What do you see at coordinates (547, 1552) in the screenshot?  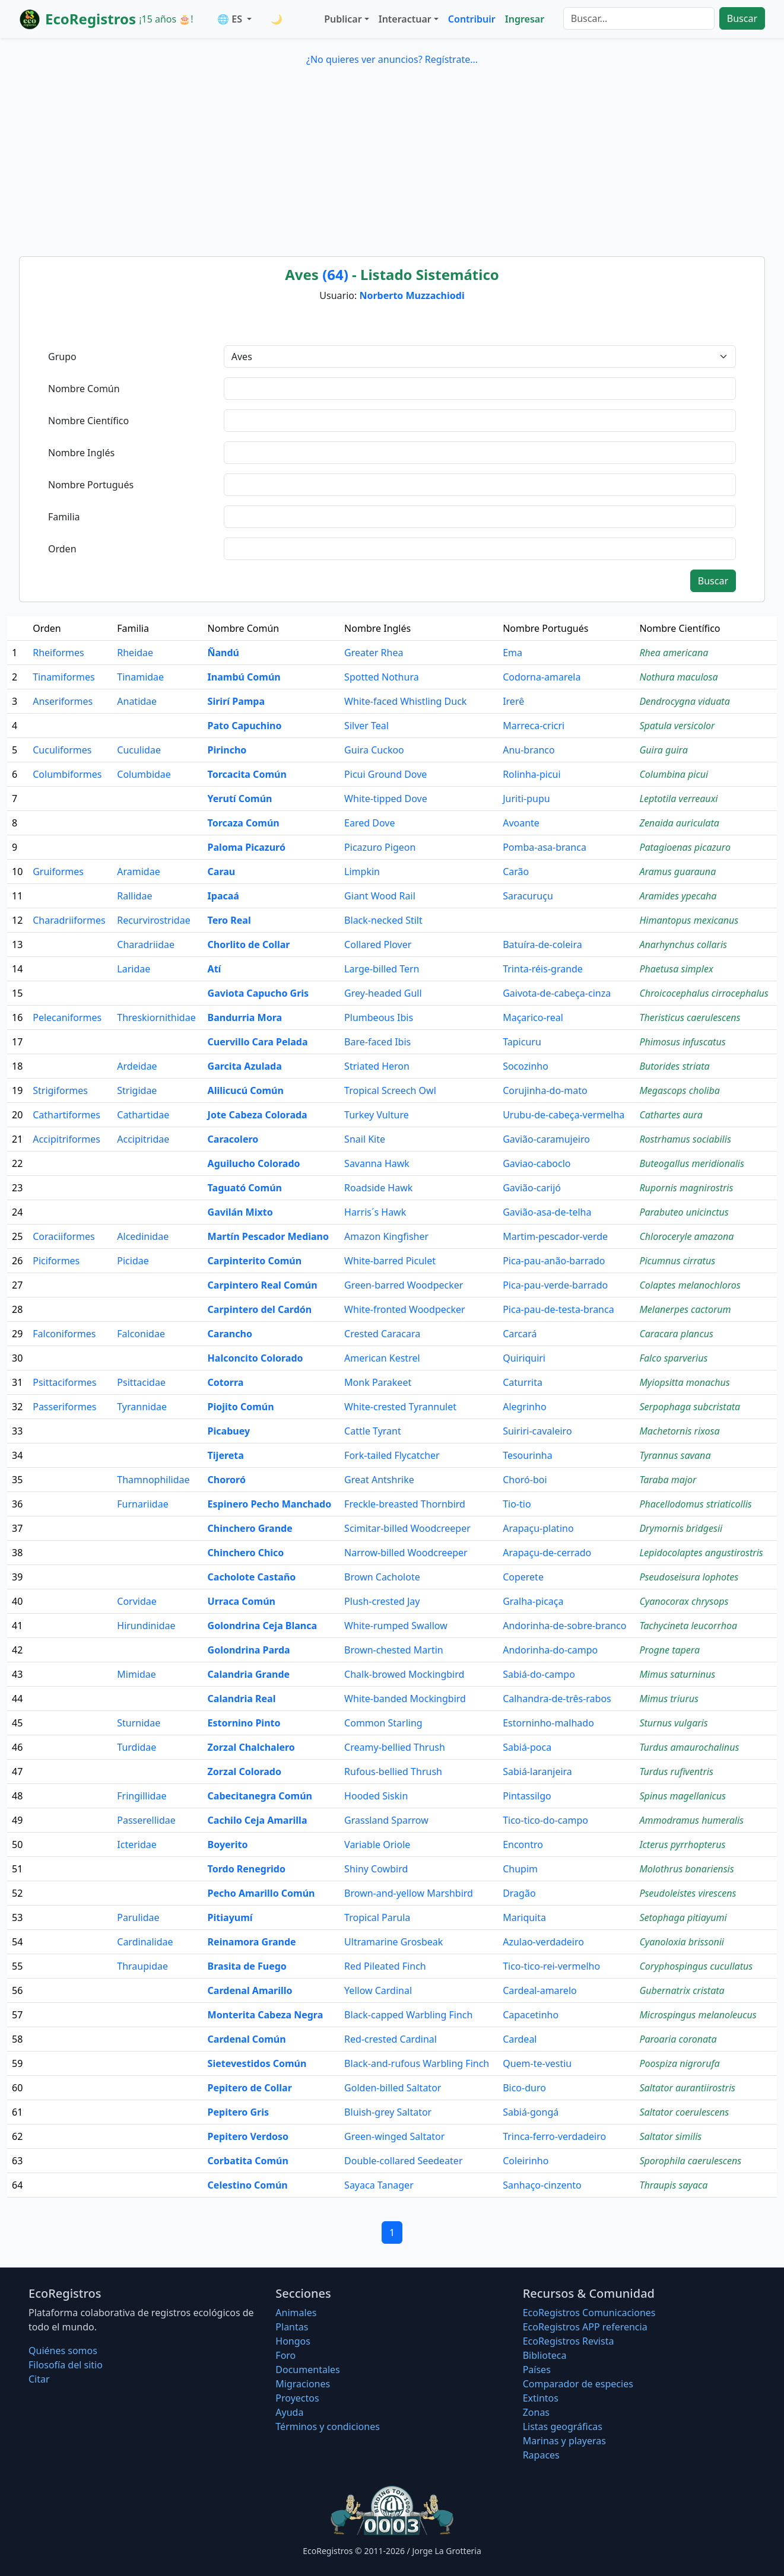 I see `Arapaçu-de-cerrado` at bounding box center [547, 1552].